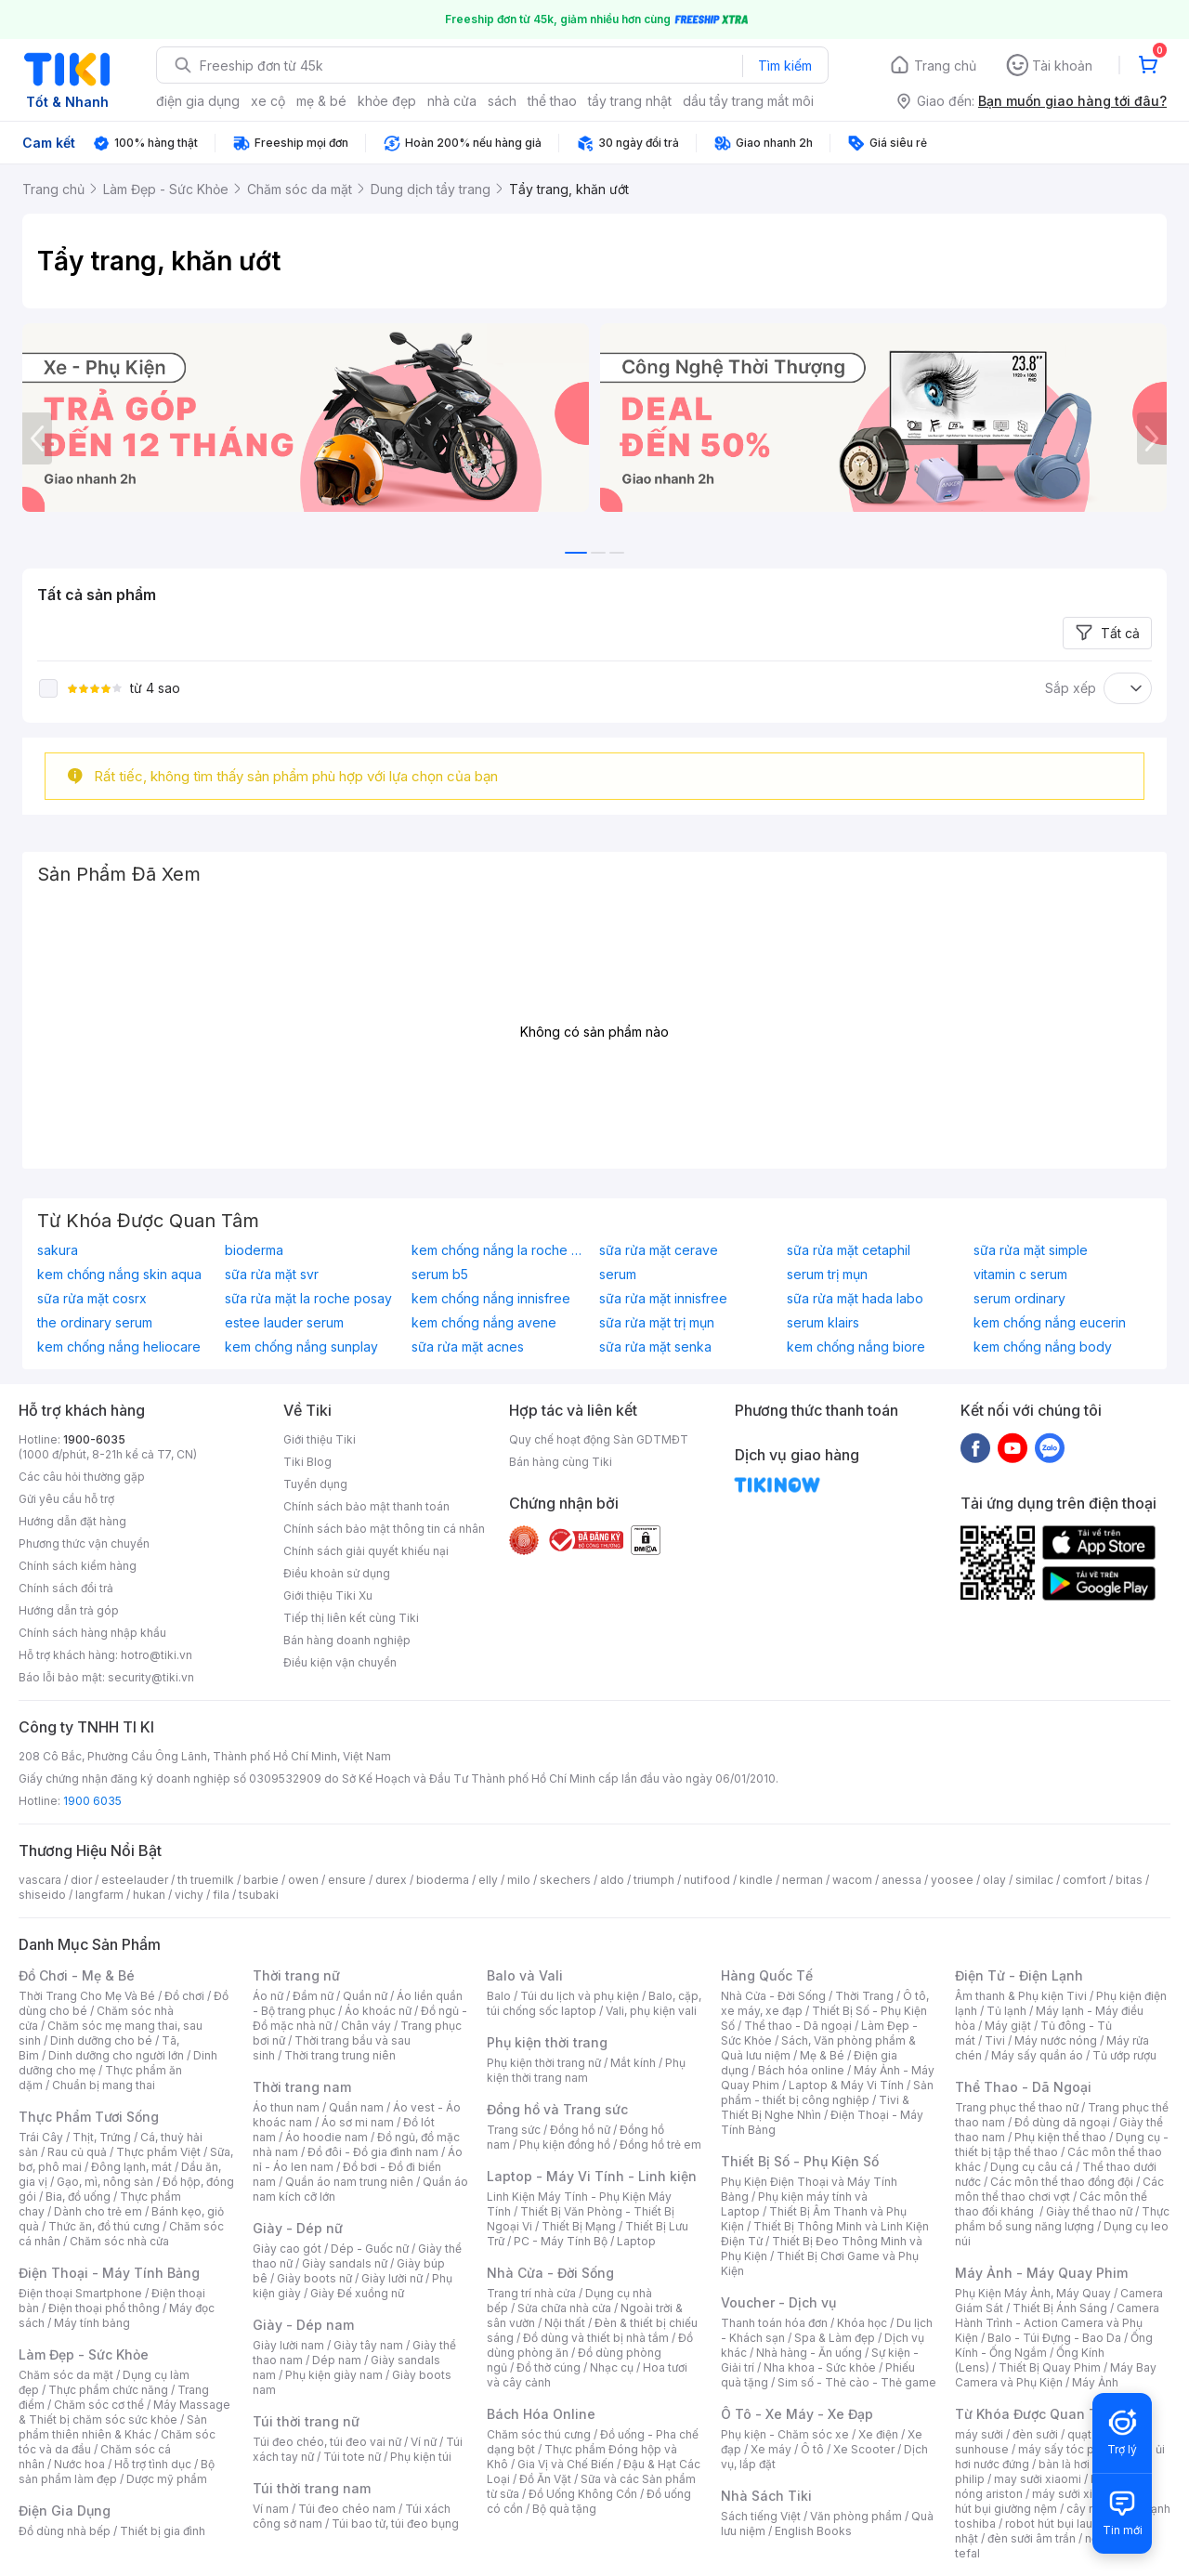 Image resolution: width=1189 pixels, height=2576 pixels. Describe the element at coordinates (862, 2323) in the screenshot. I see `Khóa học` at that location.